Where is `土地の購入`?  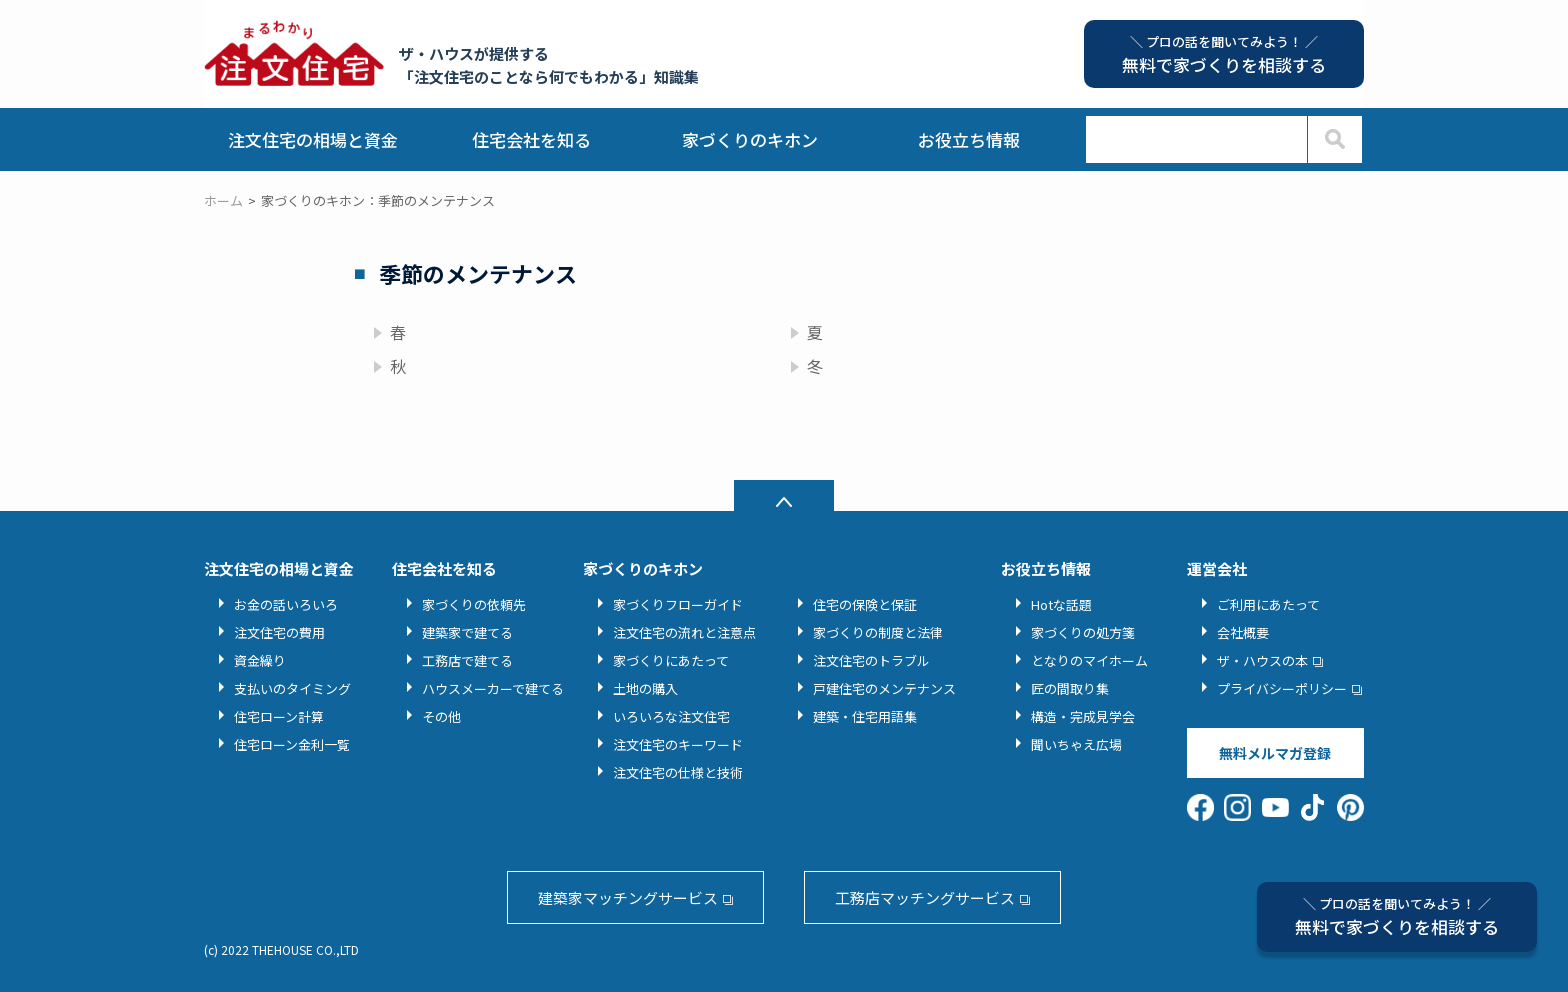
土地の購入 is located at coordinates (645, 688).